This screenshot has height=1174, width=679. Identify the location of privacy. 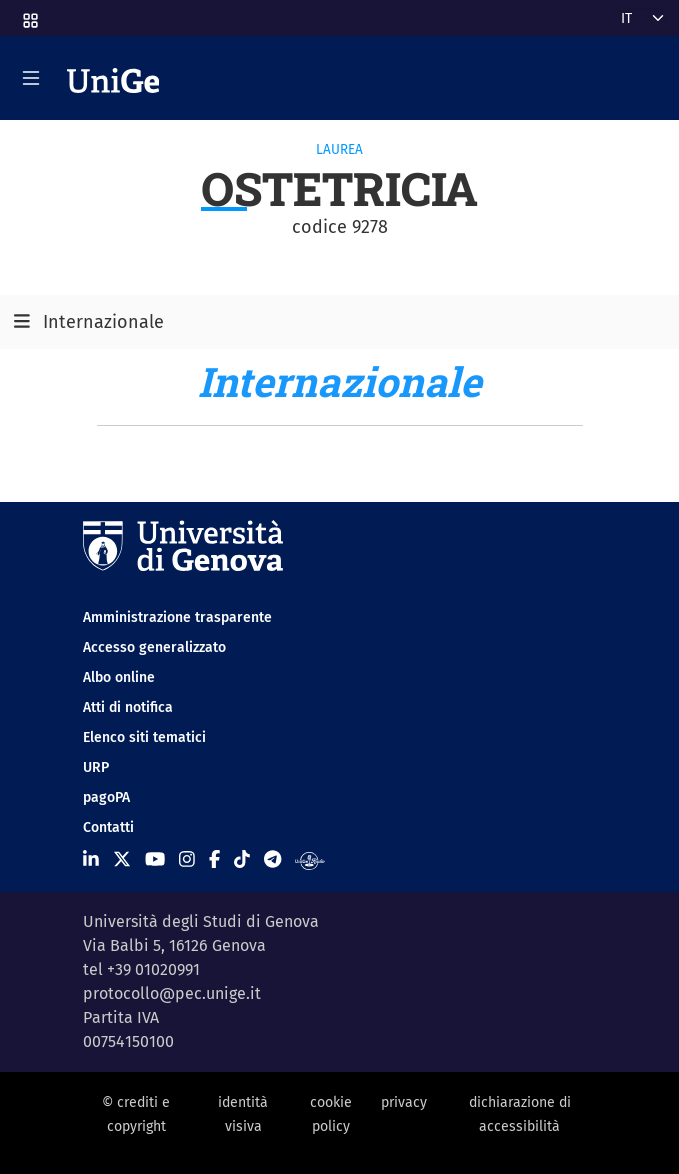
(404, 1102).